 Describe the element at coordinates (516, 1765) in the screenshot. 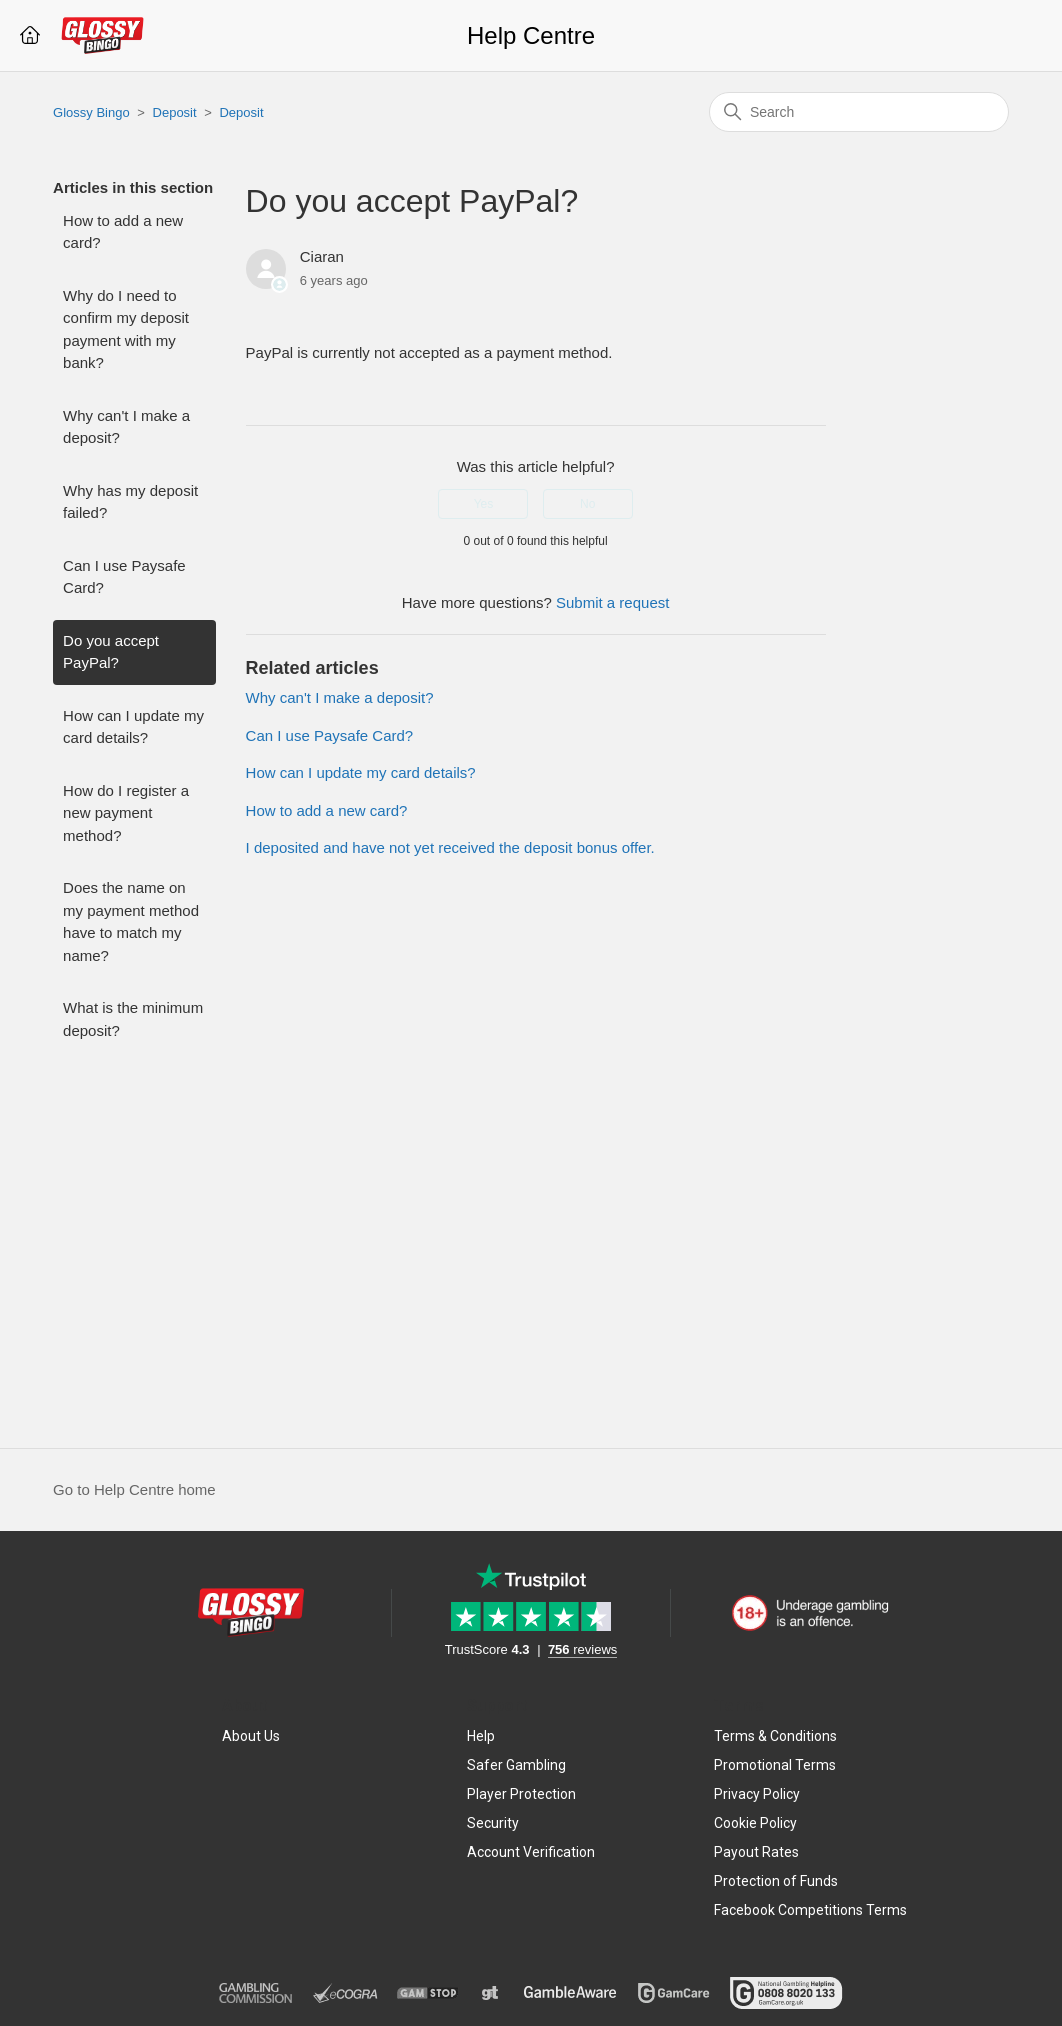

I see `Safer Gambling` at that location.